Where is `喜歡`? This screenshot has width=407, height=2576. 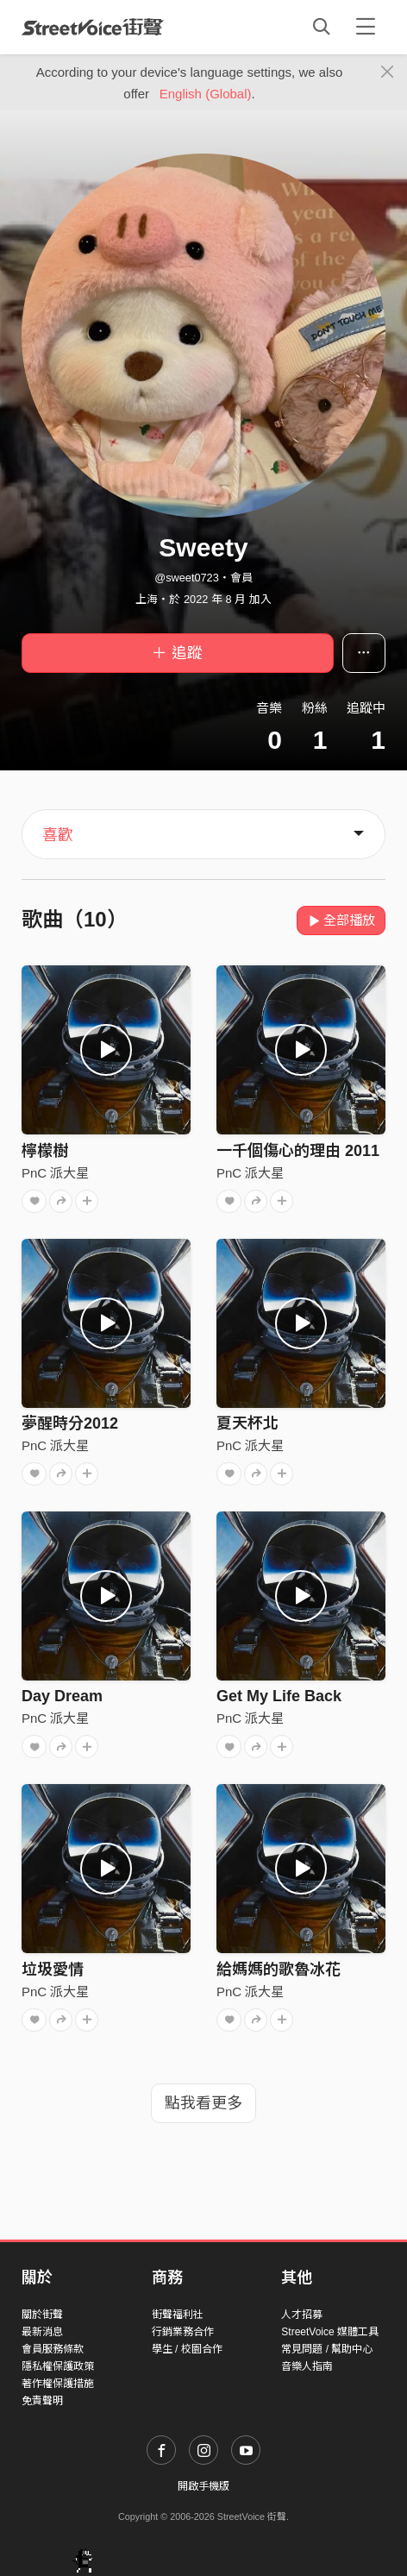
喜歡 is located at coordinates (57, 835).